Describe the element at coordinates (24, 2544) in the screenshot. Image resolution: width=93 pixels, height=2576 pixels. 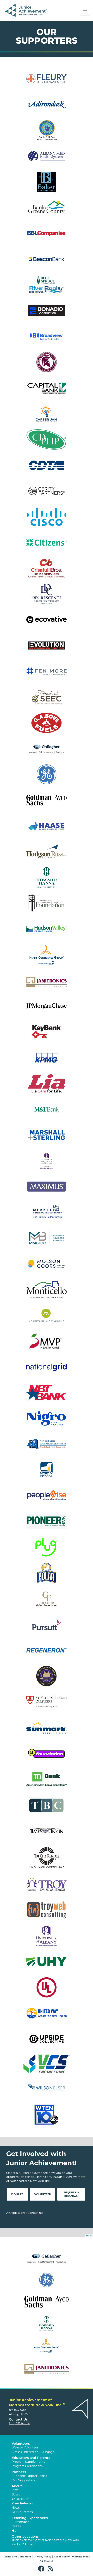
I see `Find a JA Location` at that location.